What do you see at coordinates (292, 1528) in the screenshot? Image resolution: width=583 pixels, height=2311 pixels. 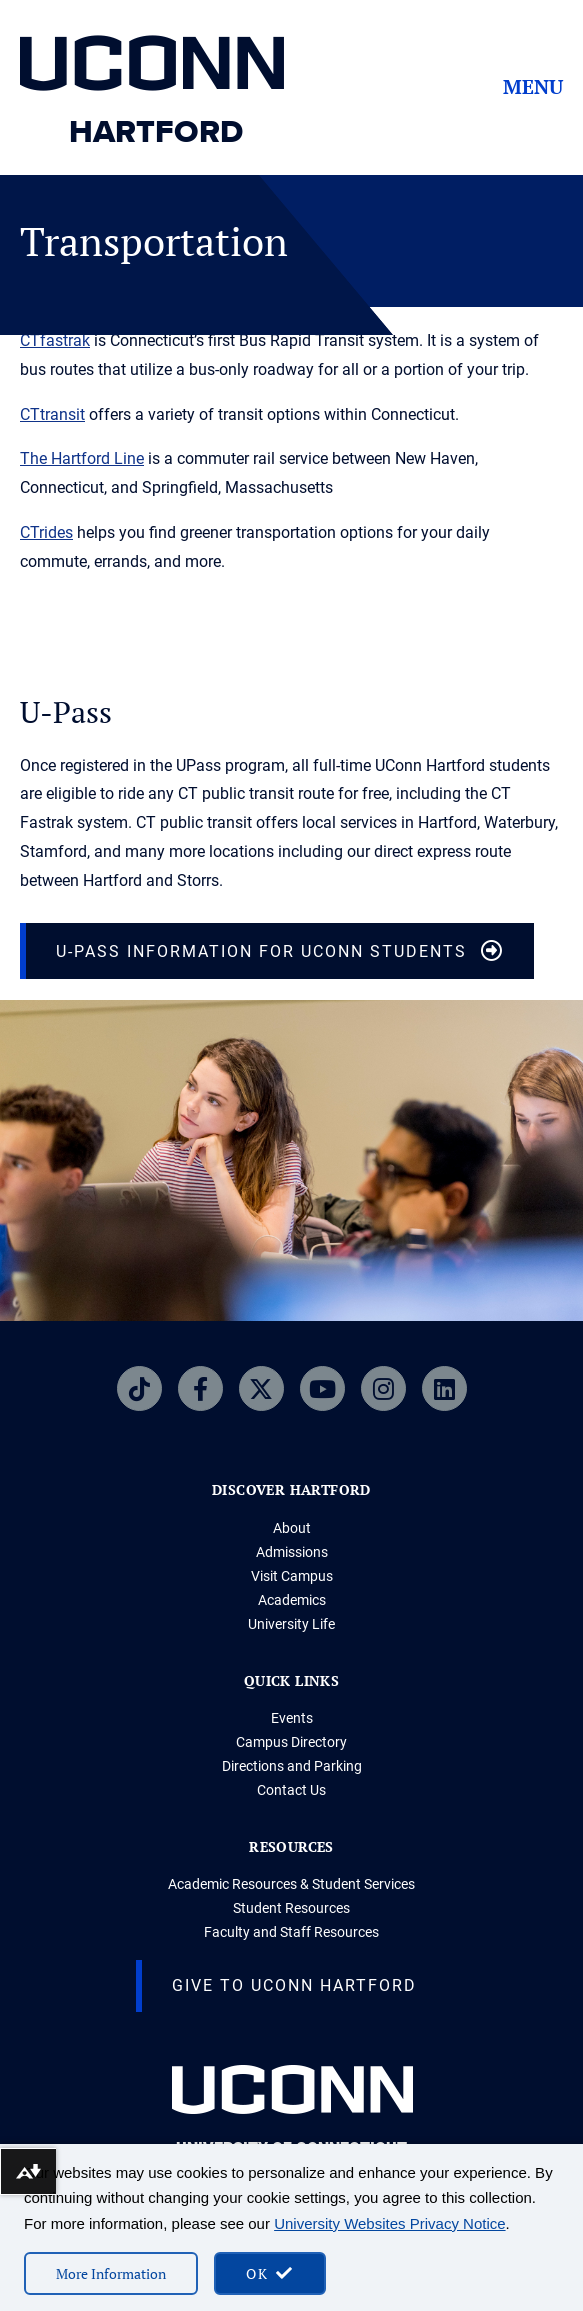 I see `About` at bounding box center [292, 1528].